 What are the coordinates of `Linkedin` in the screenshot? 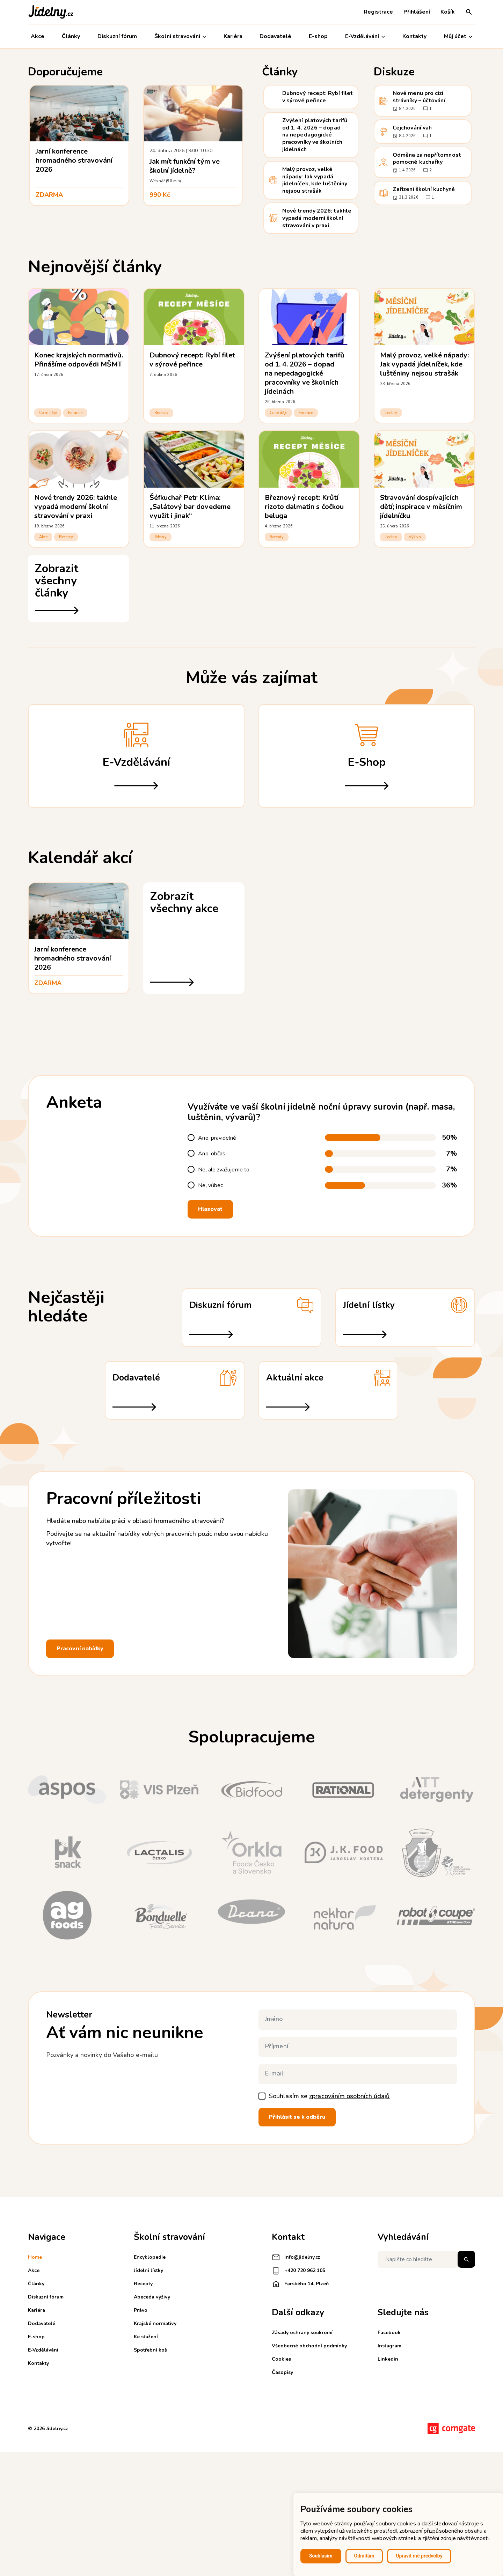 It's located at (388, 2359).